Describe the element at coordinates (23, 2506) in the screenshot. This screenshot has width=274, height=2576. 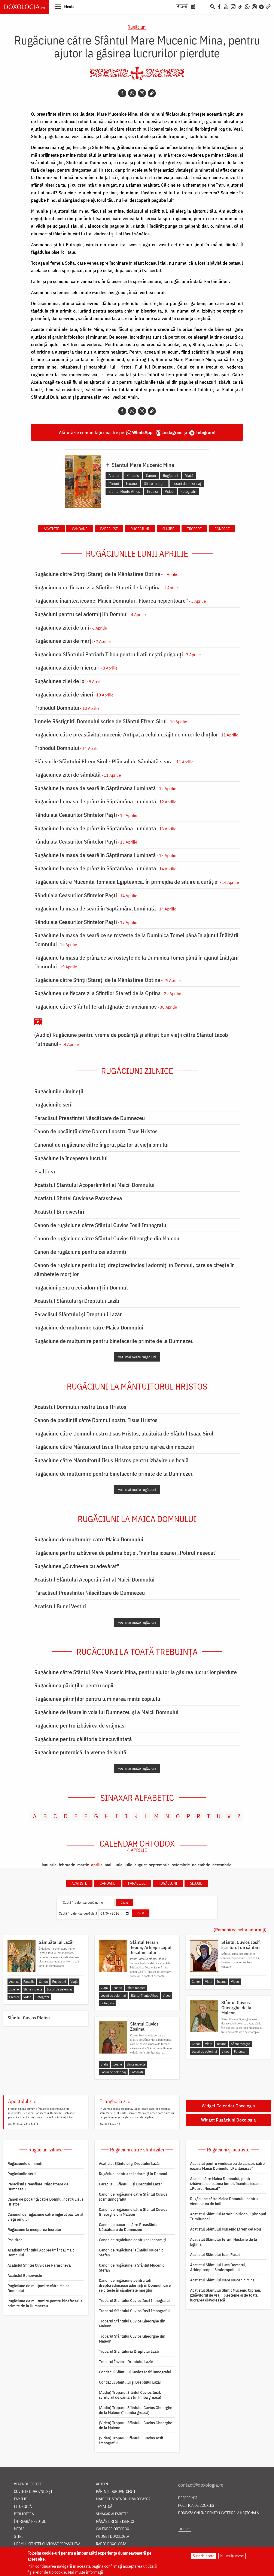
I see `Liturgică` at that location.